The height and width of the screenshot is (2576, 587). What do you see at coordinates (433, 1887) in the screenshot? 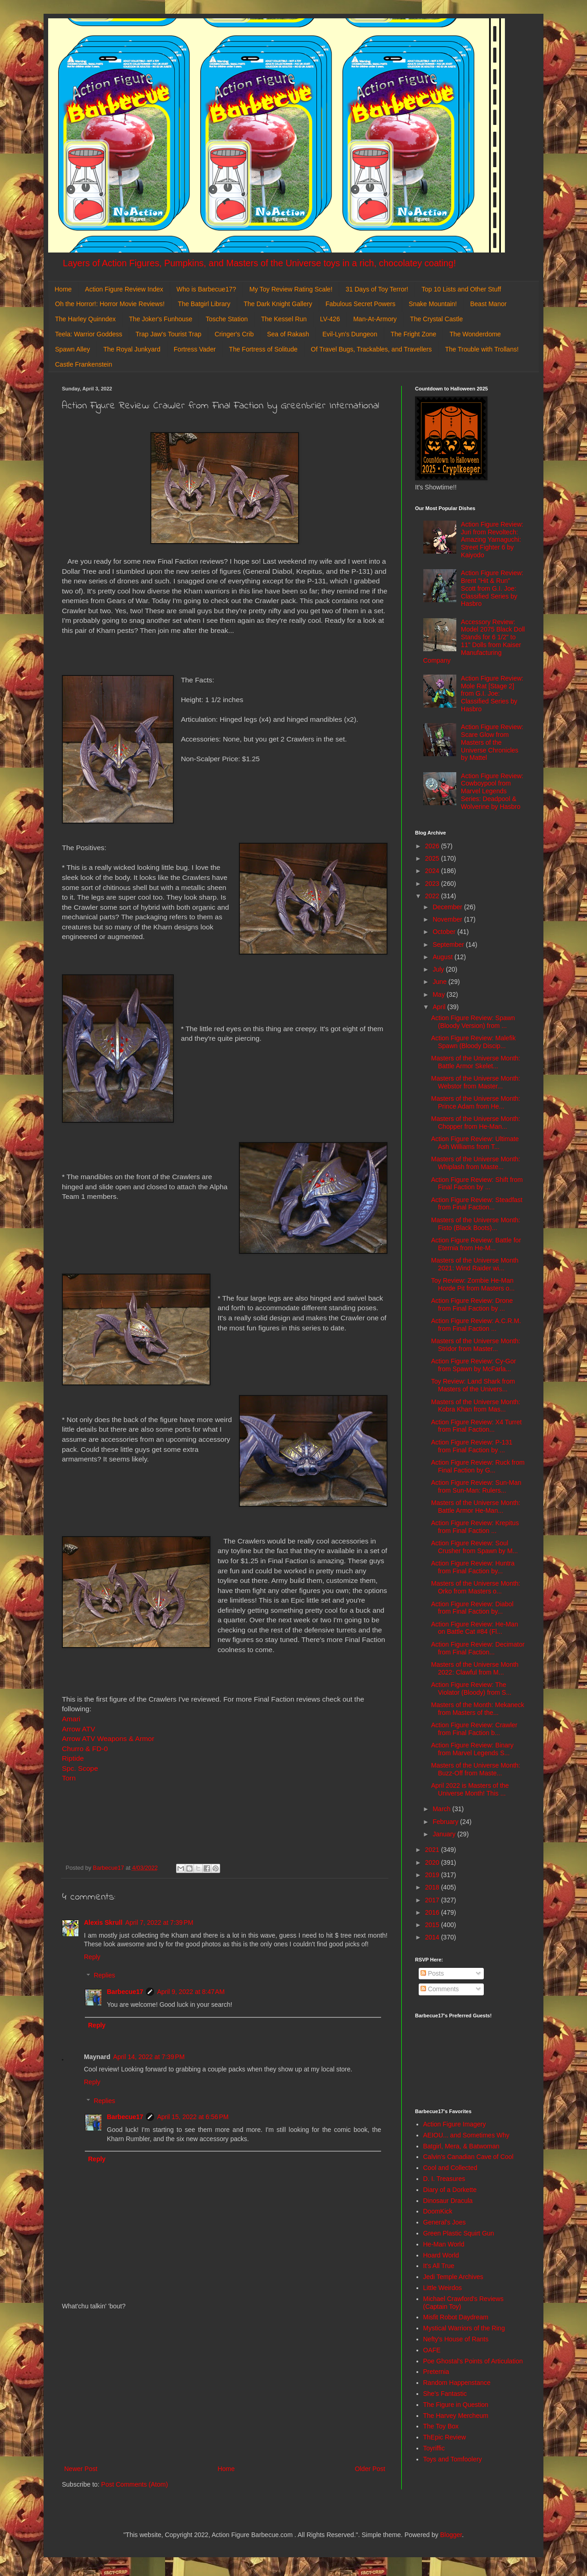
I see `2018` at bounding box center [433, 1887].